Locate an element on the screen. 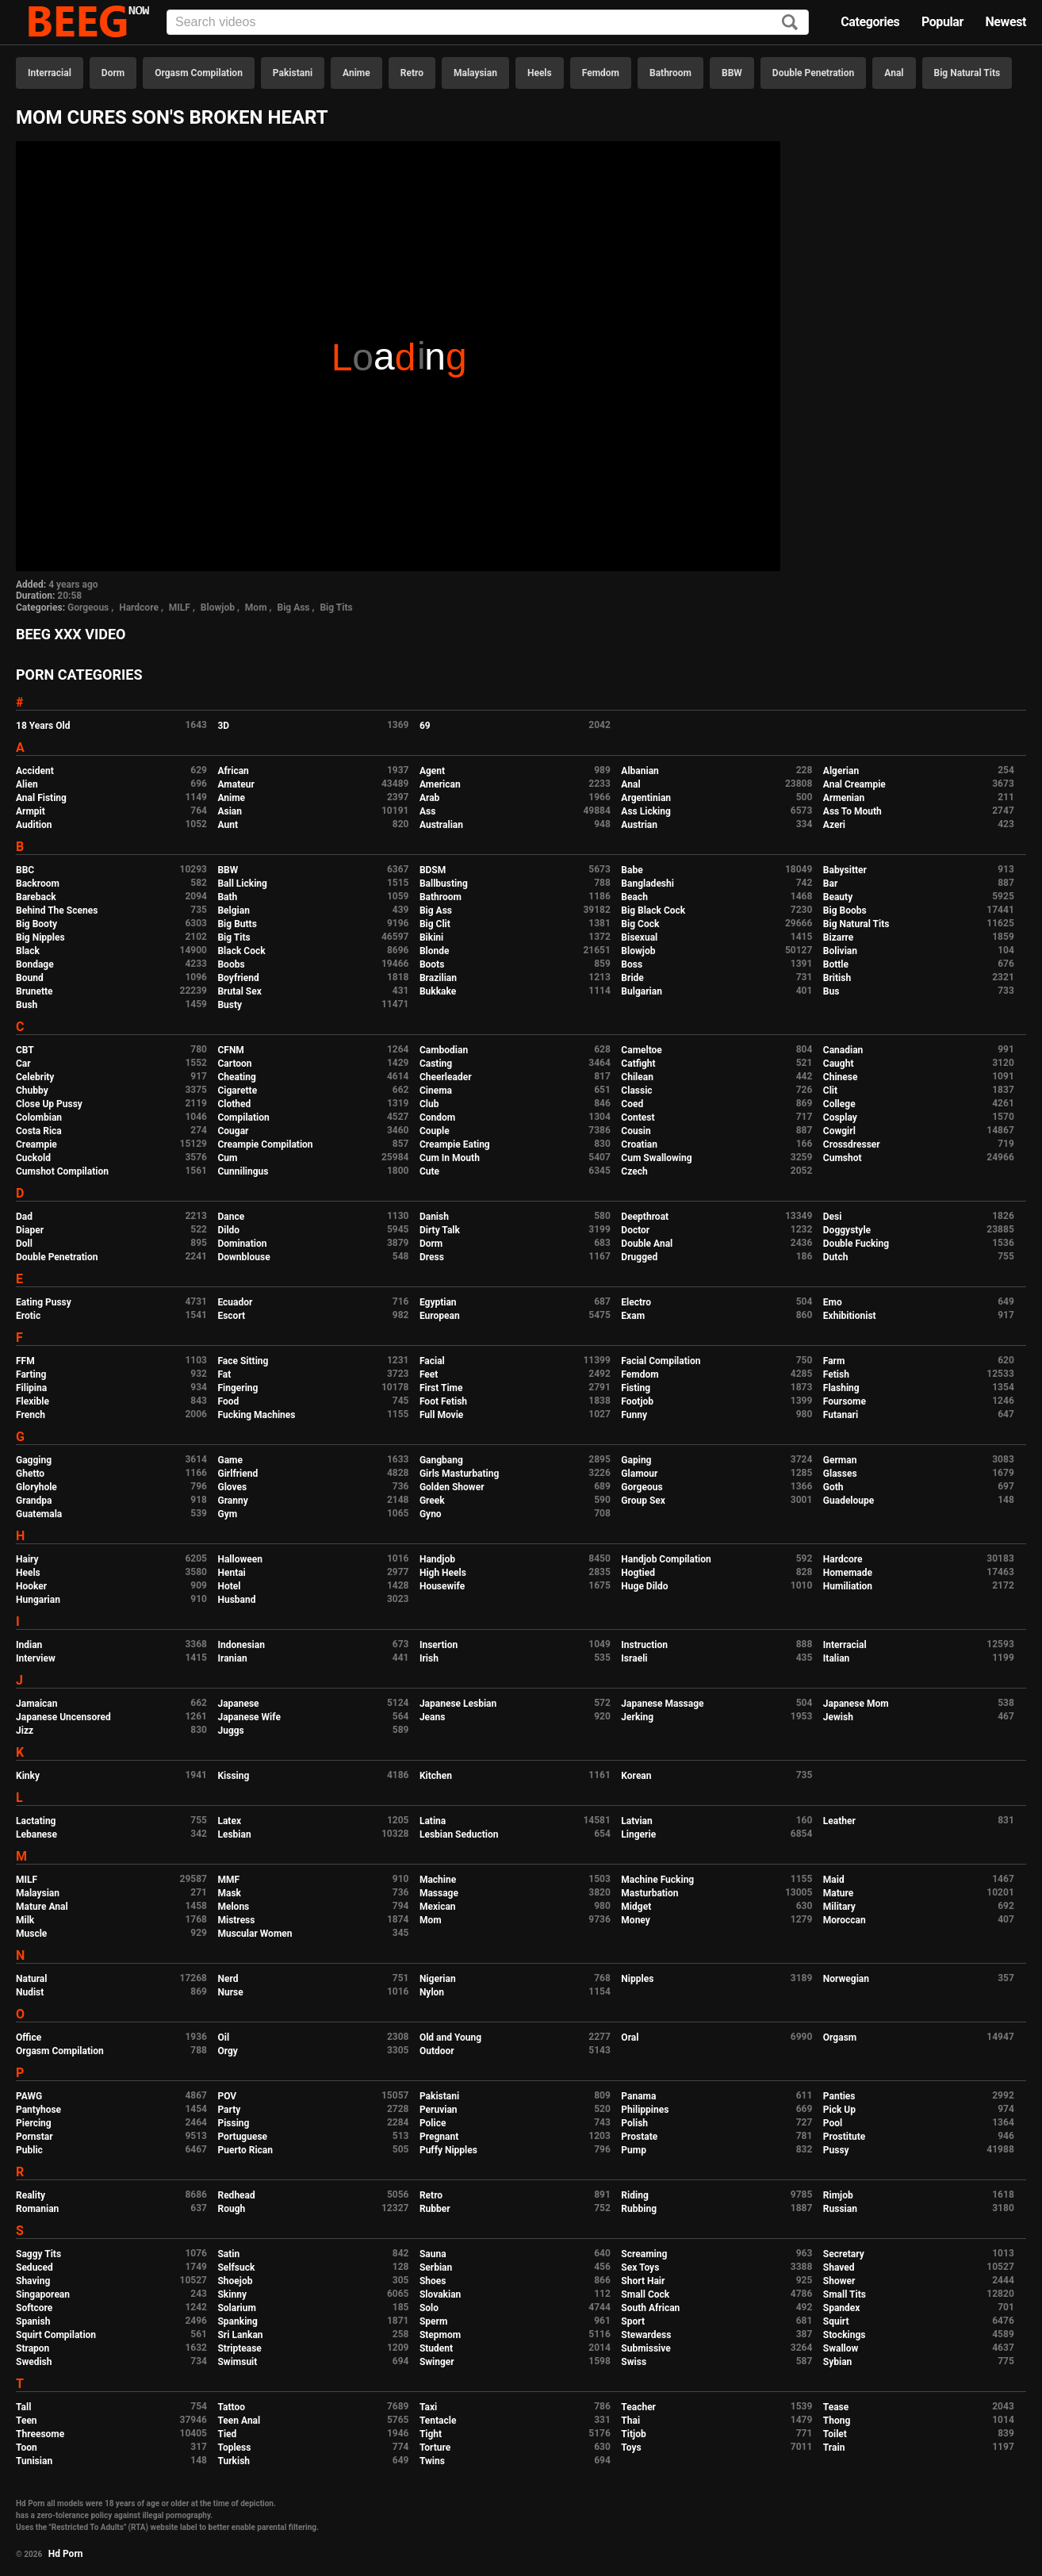 This screenshot has width=1042, height=2576. Rough is located at coordinates (231, 2208).